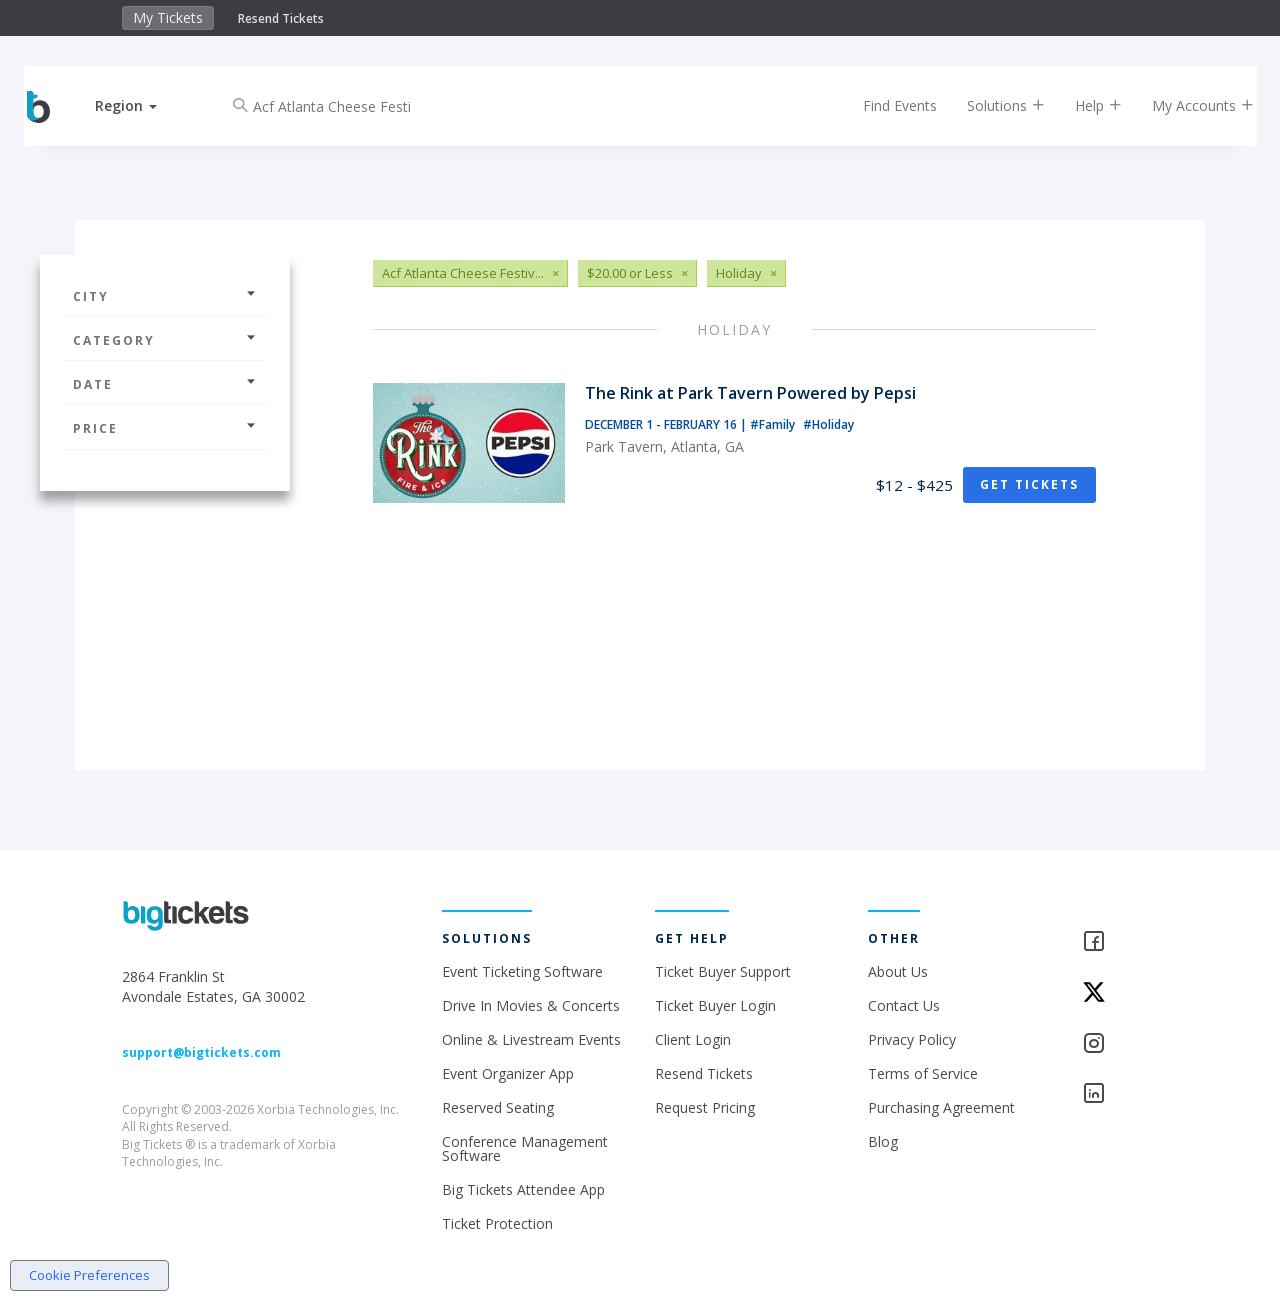 This screenshot has width=1280, height=1301. I want to click on Online & Livestream Events, so click(531, 1039).